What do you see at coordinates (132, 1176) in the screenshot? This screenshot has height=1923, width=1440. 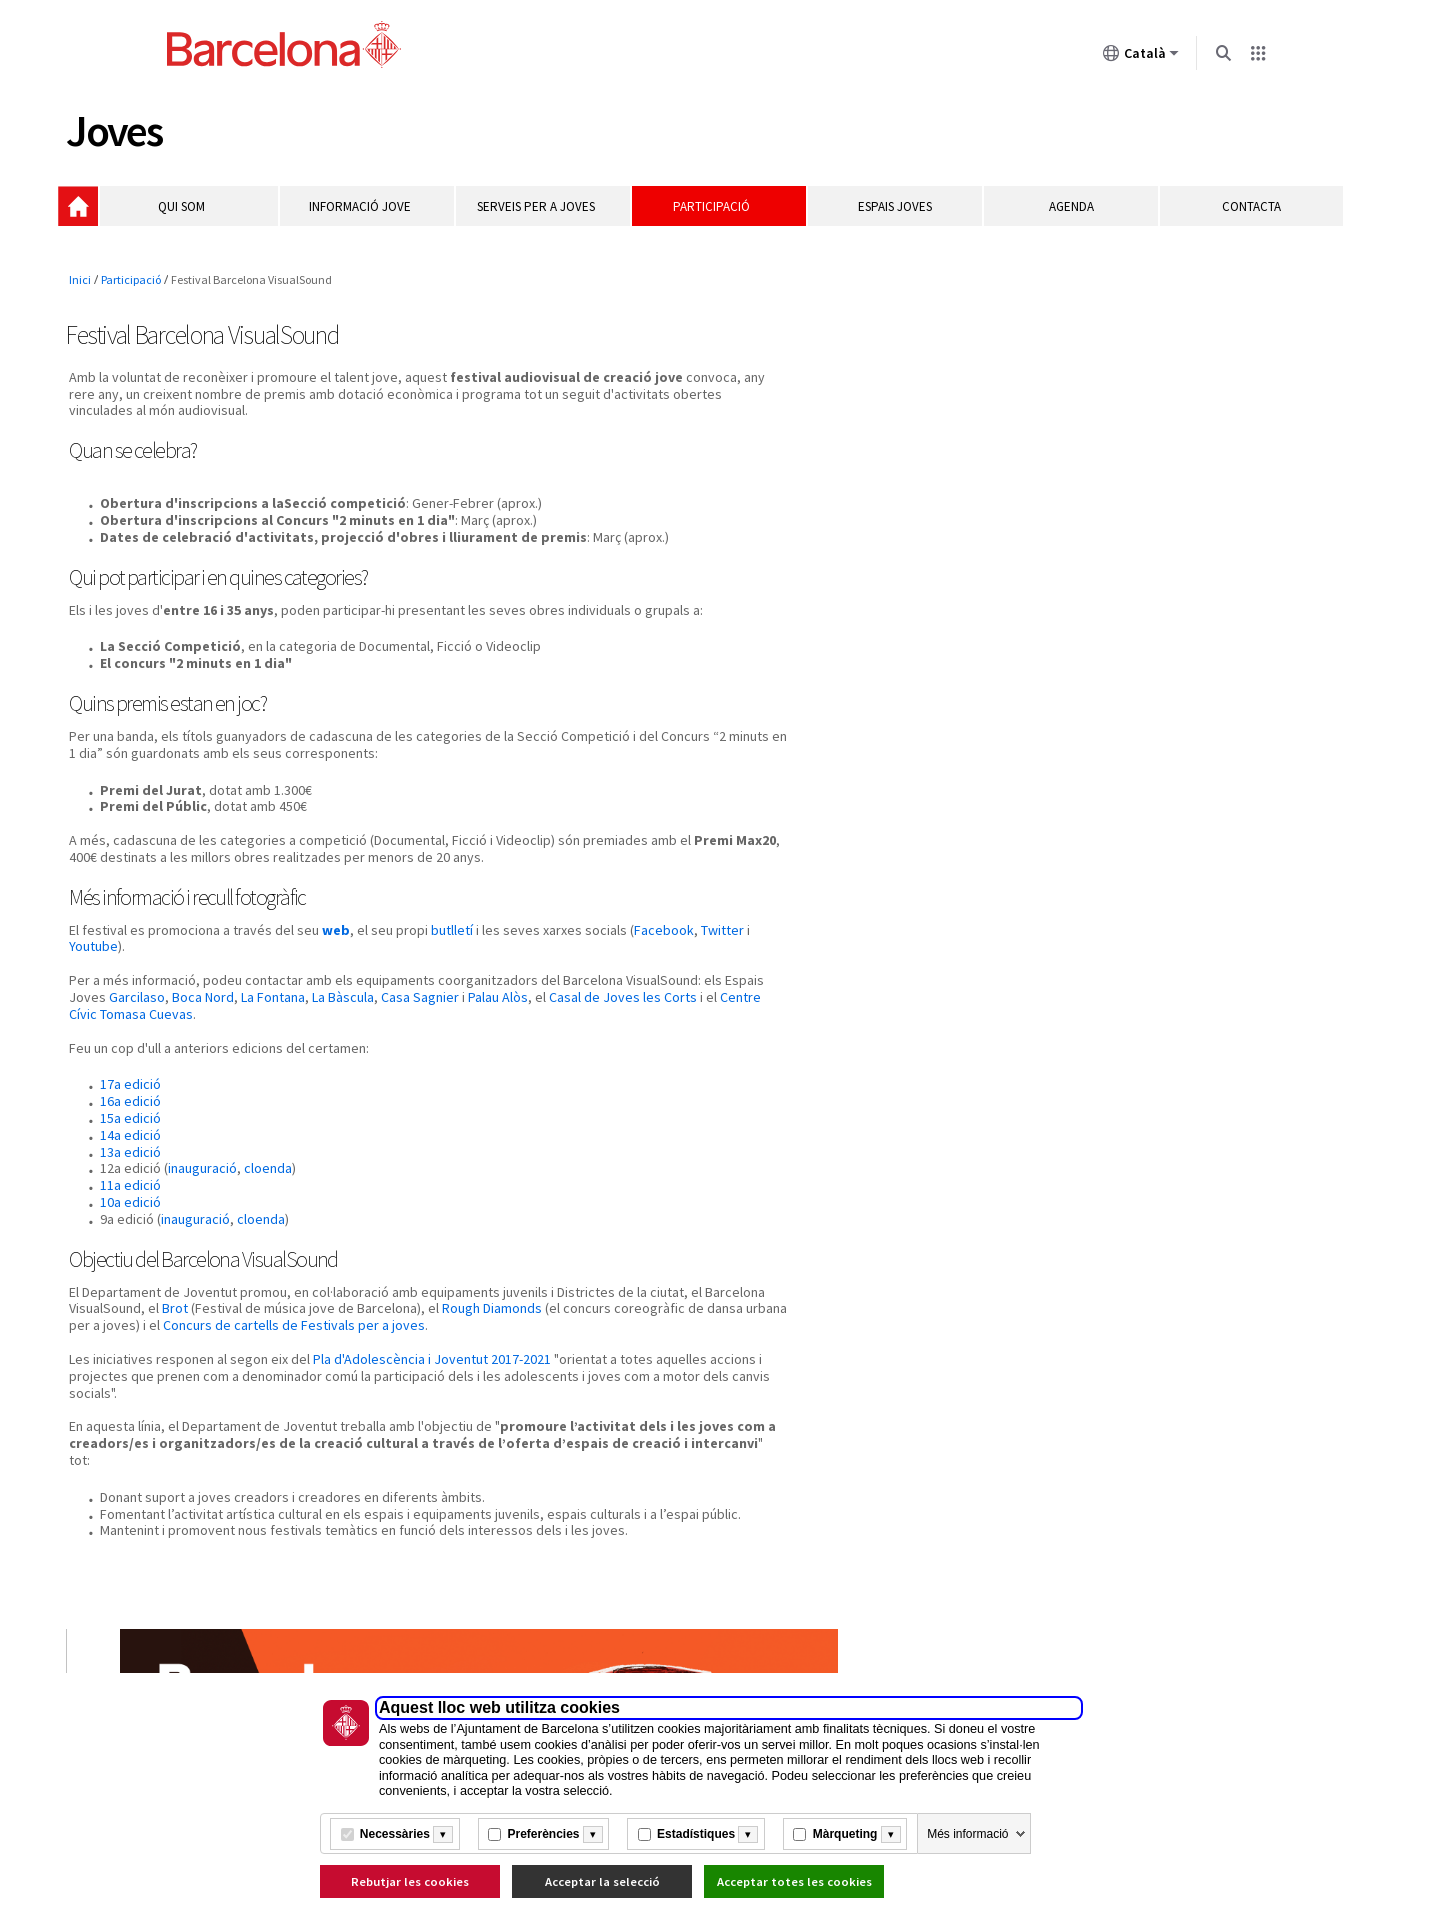 I see `14a edició` at bounding box center [132, 1176].